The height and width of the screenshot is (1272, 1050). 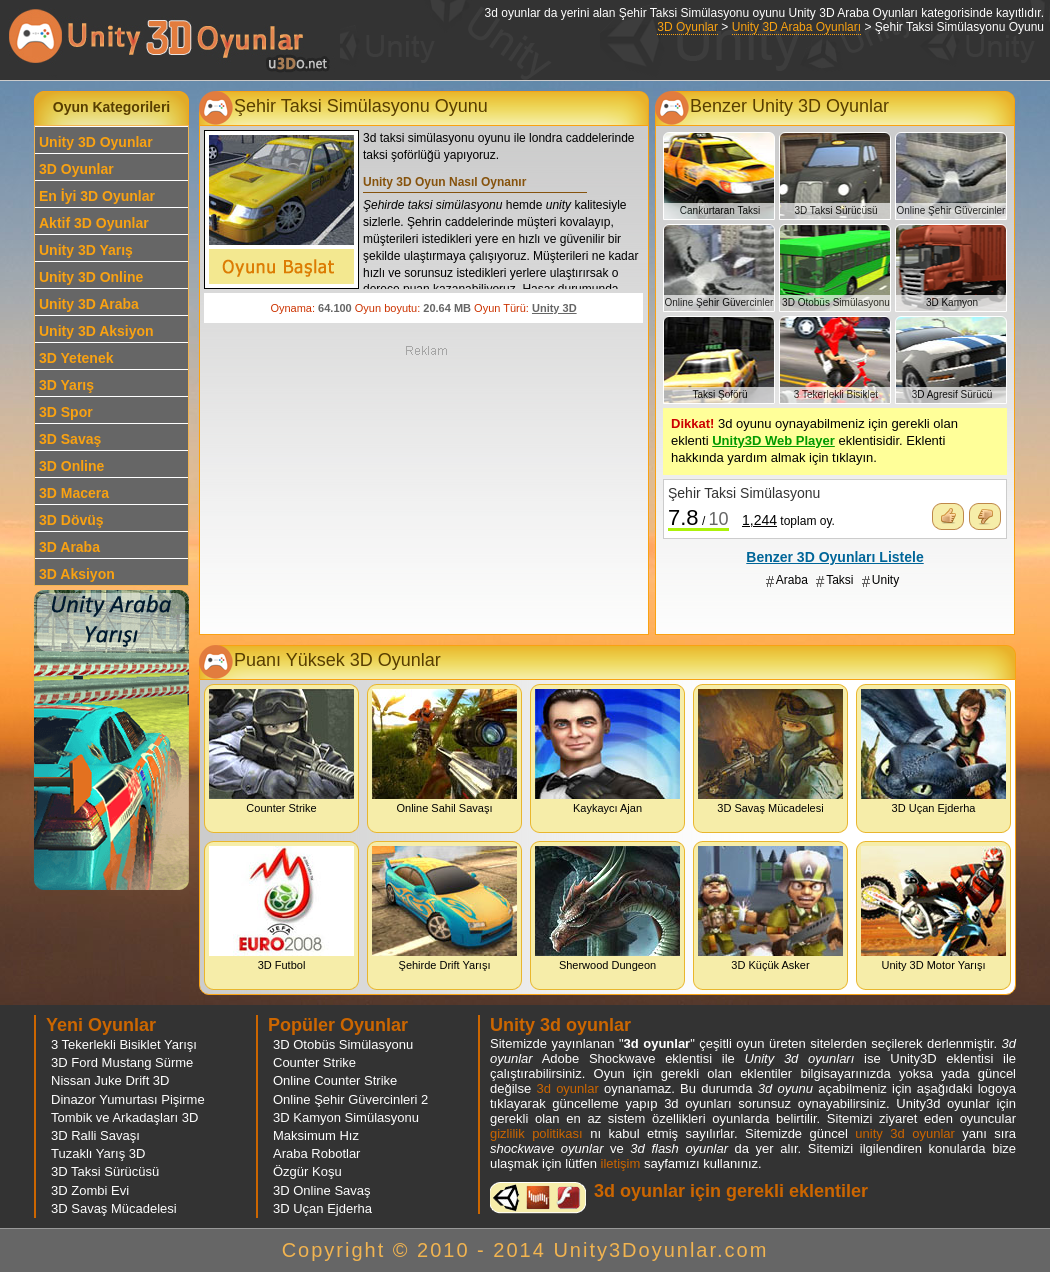 I want to click on 3D Spor, so click(x=66, y=412).